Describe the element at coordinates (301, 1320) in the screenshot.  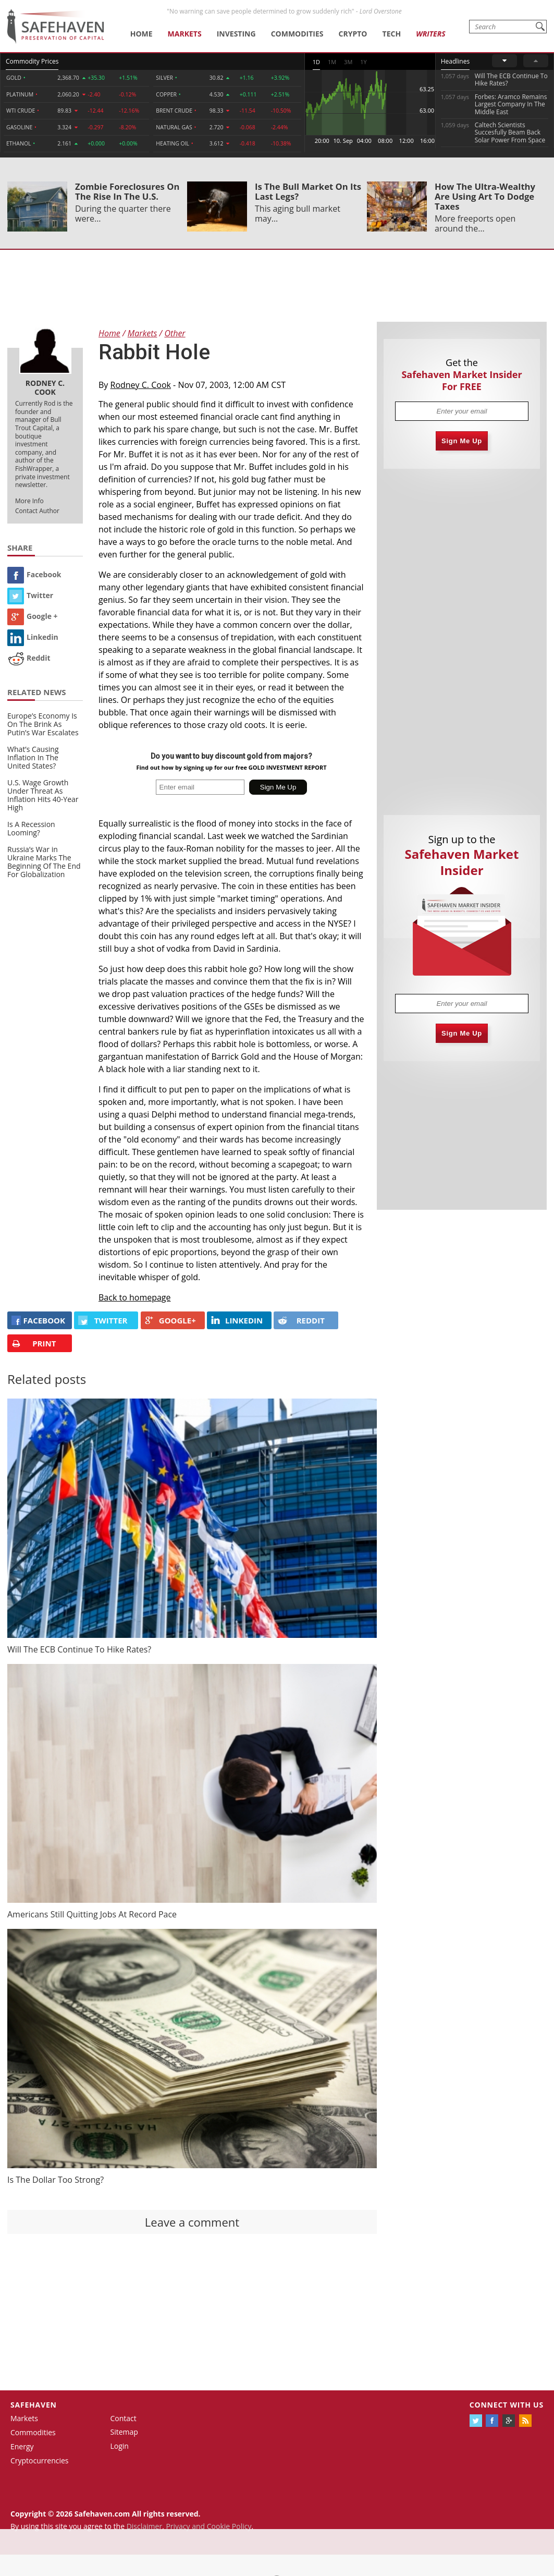
I see `REDDIT` at that location.